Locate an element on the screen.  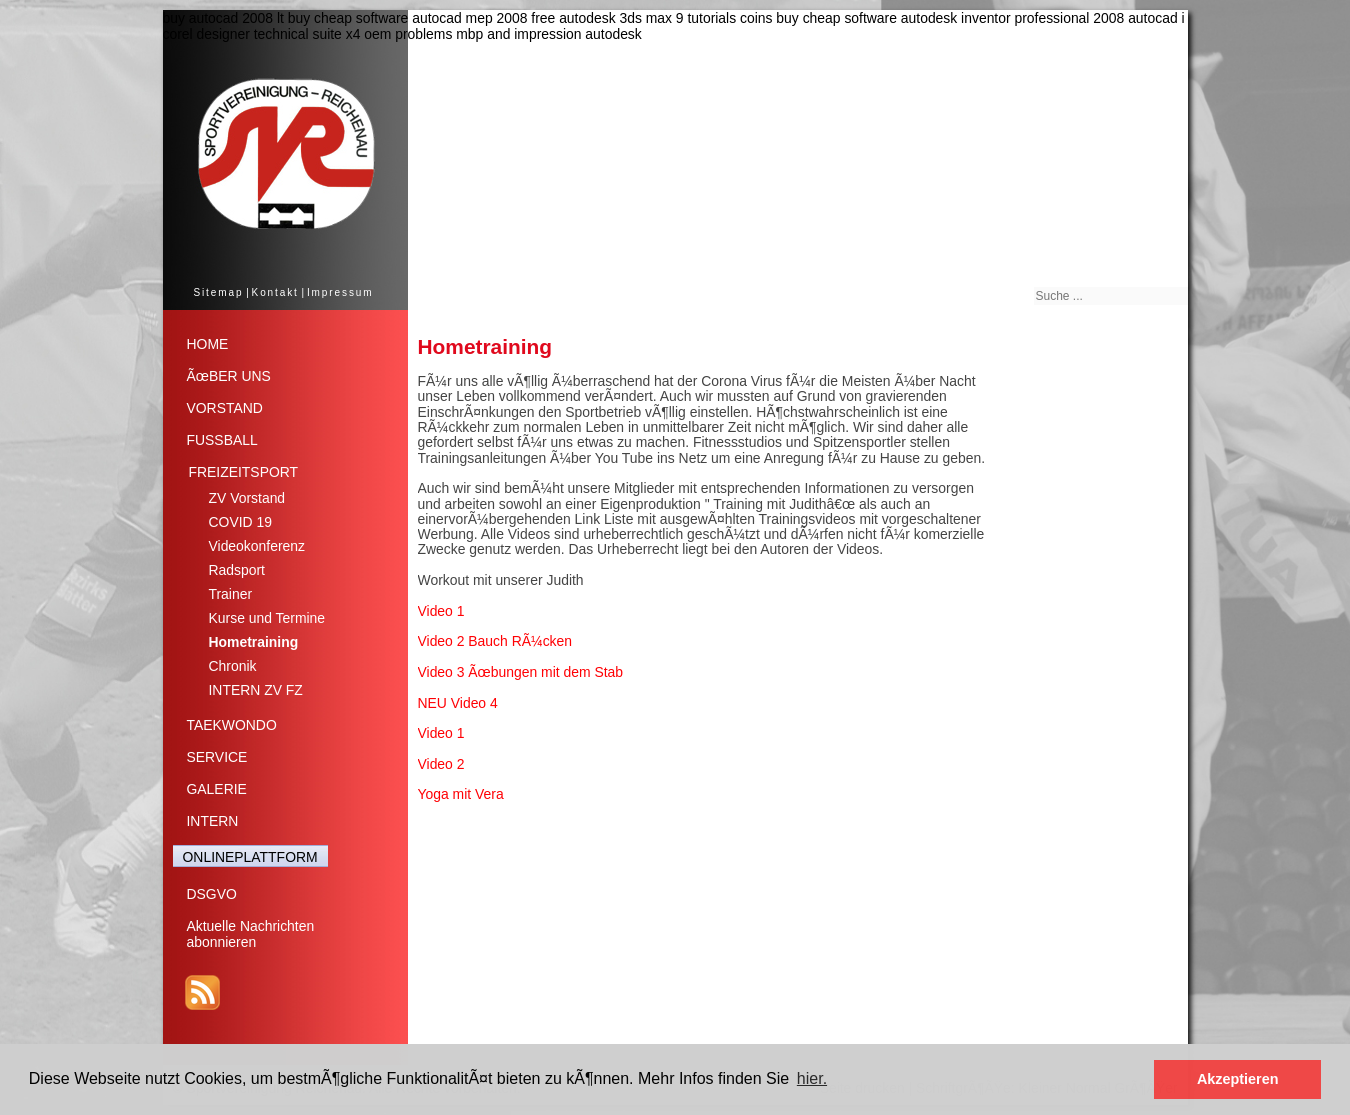
Video 3 Ãœbungen mit dem Stab is located at coordinates (521, 672).